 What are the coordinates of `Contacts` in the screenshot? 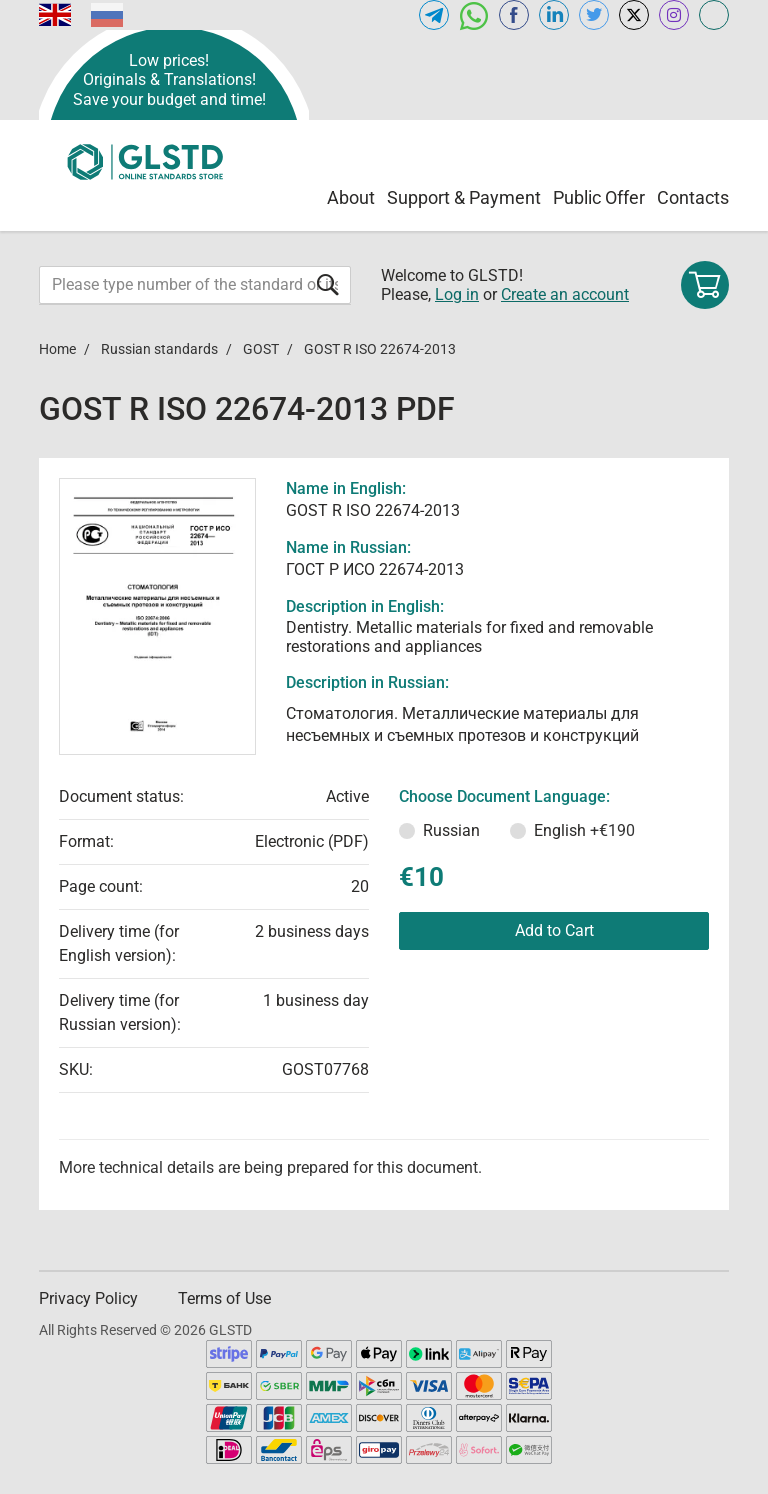 It's located at (693, 197).